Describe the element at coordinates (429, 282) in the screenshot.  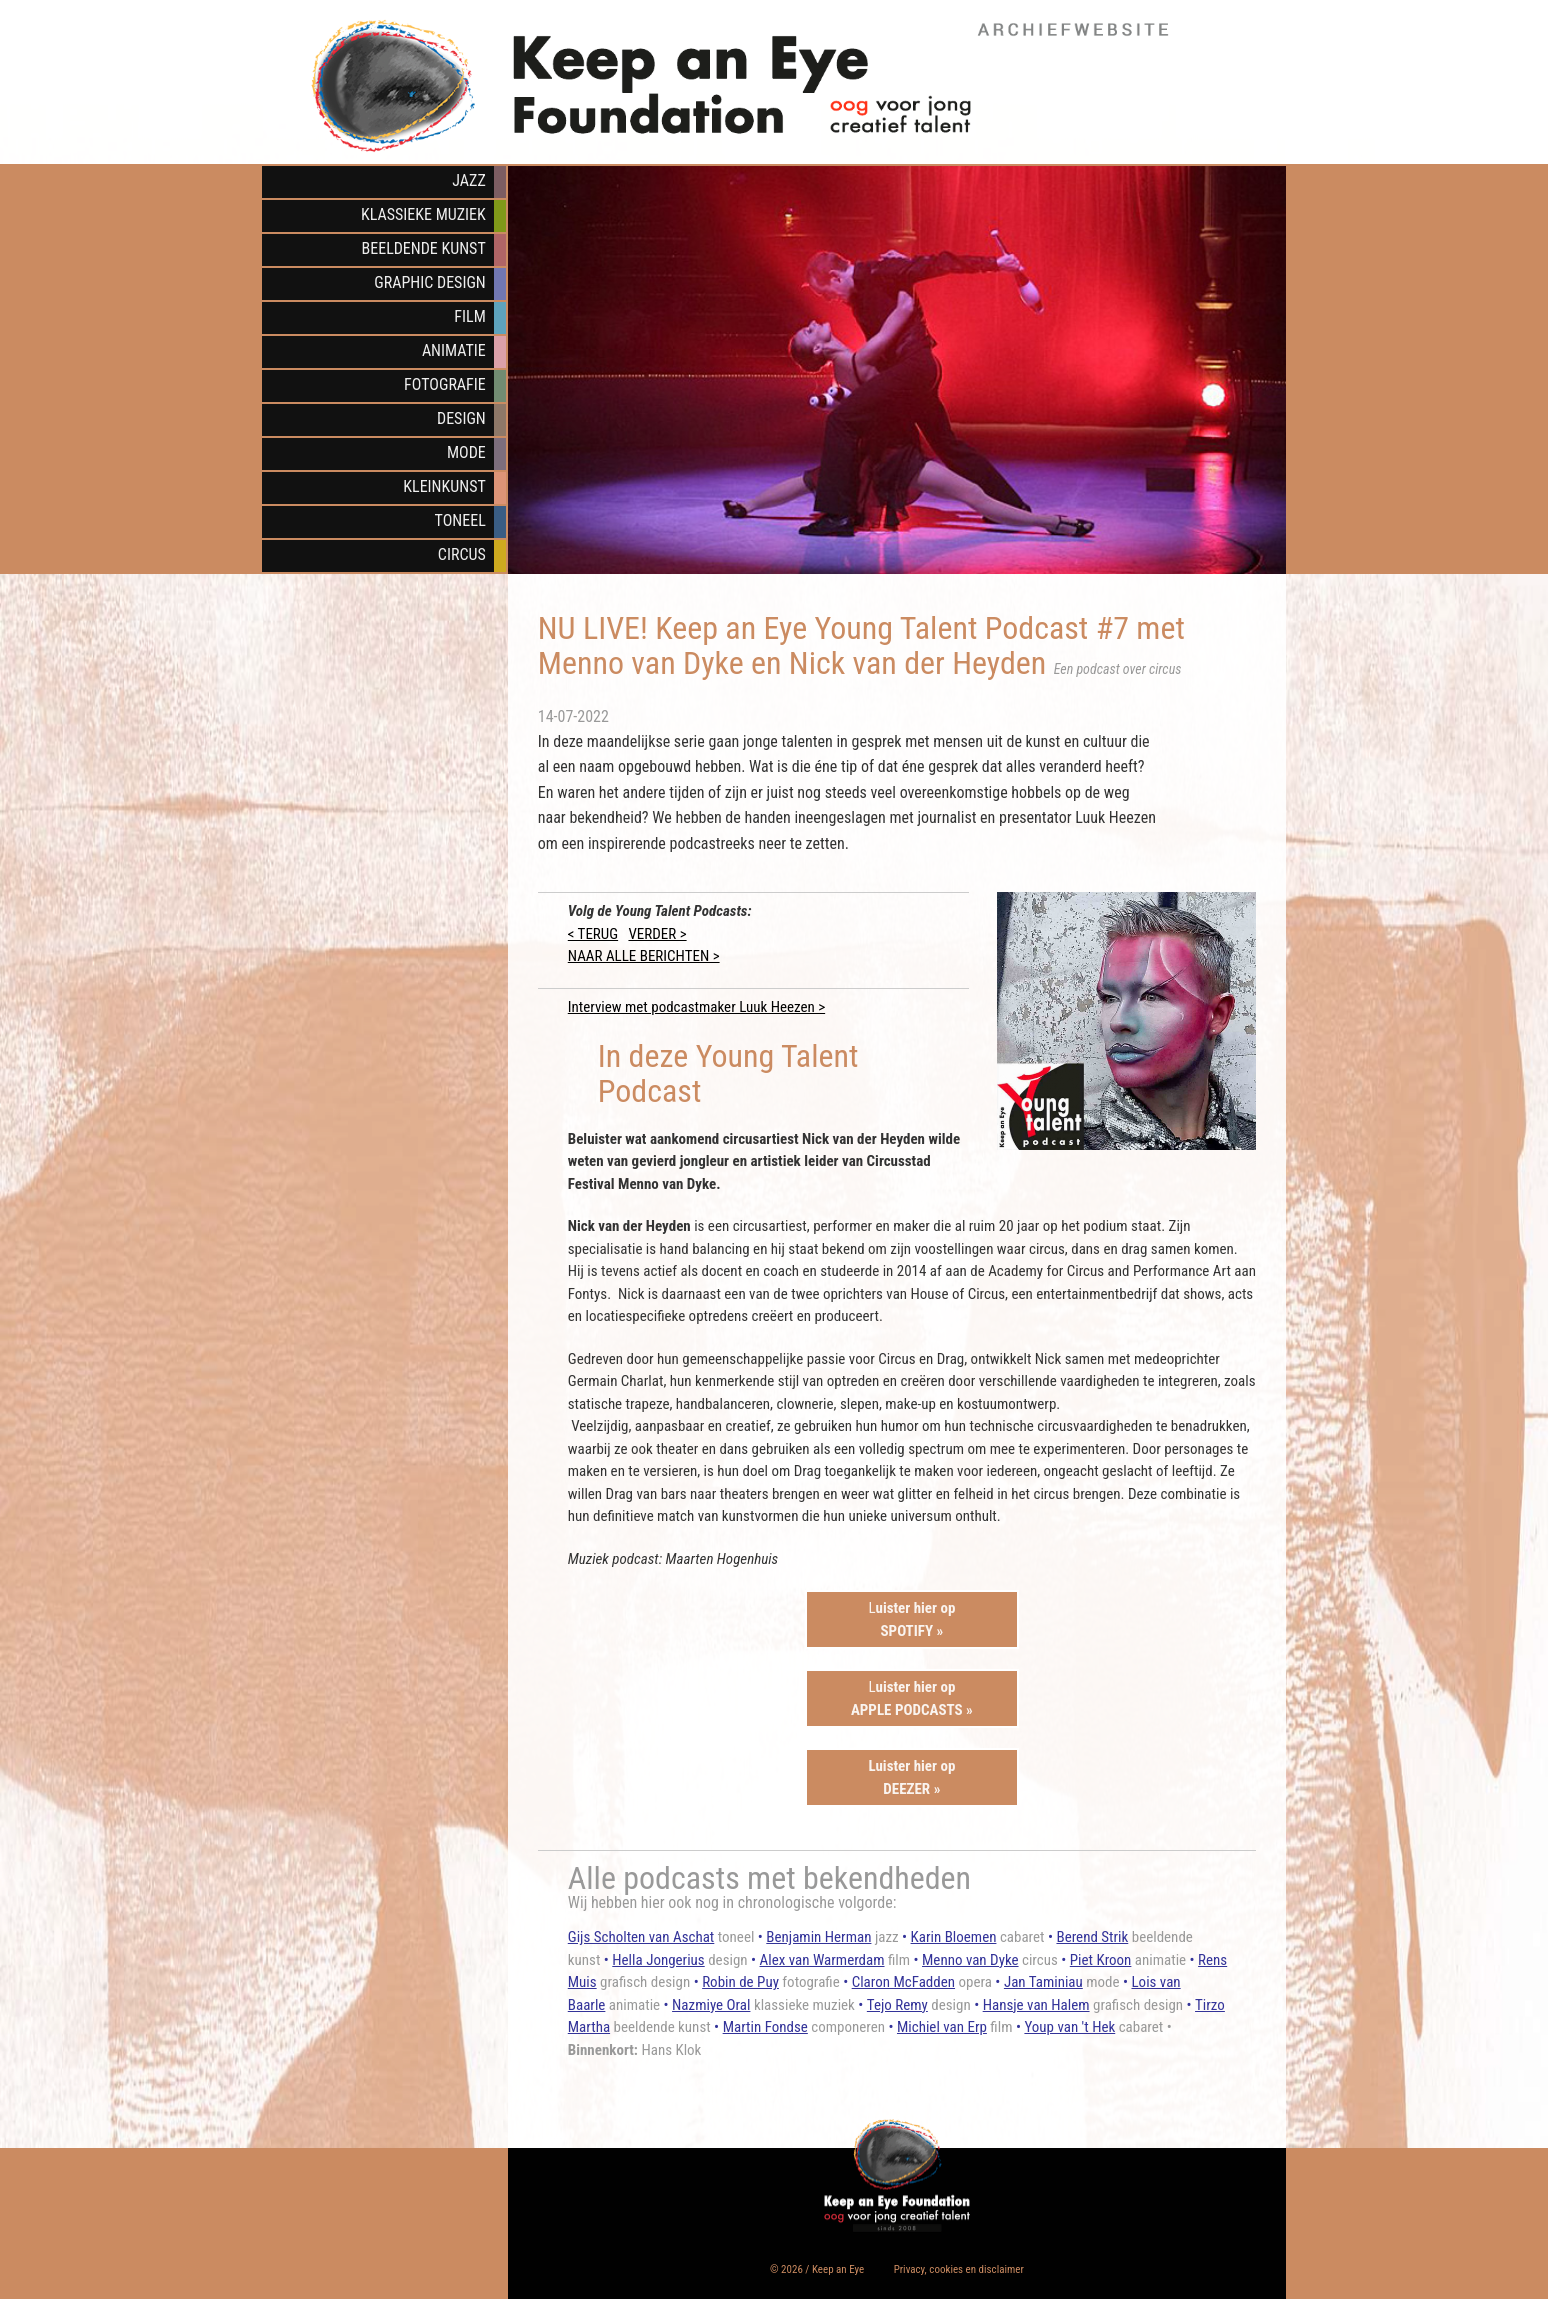
I see `Graphic Design` at that location.